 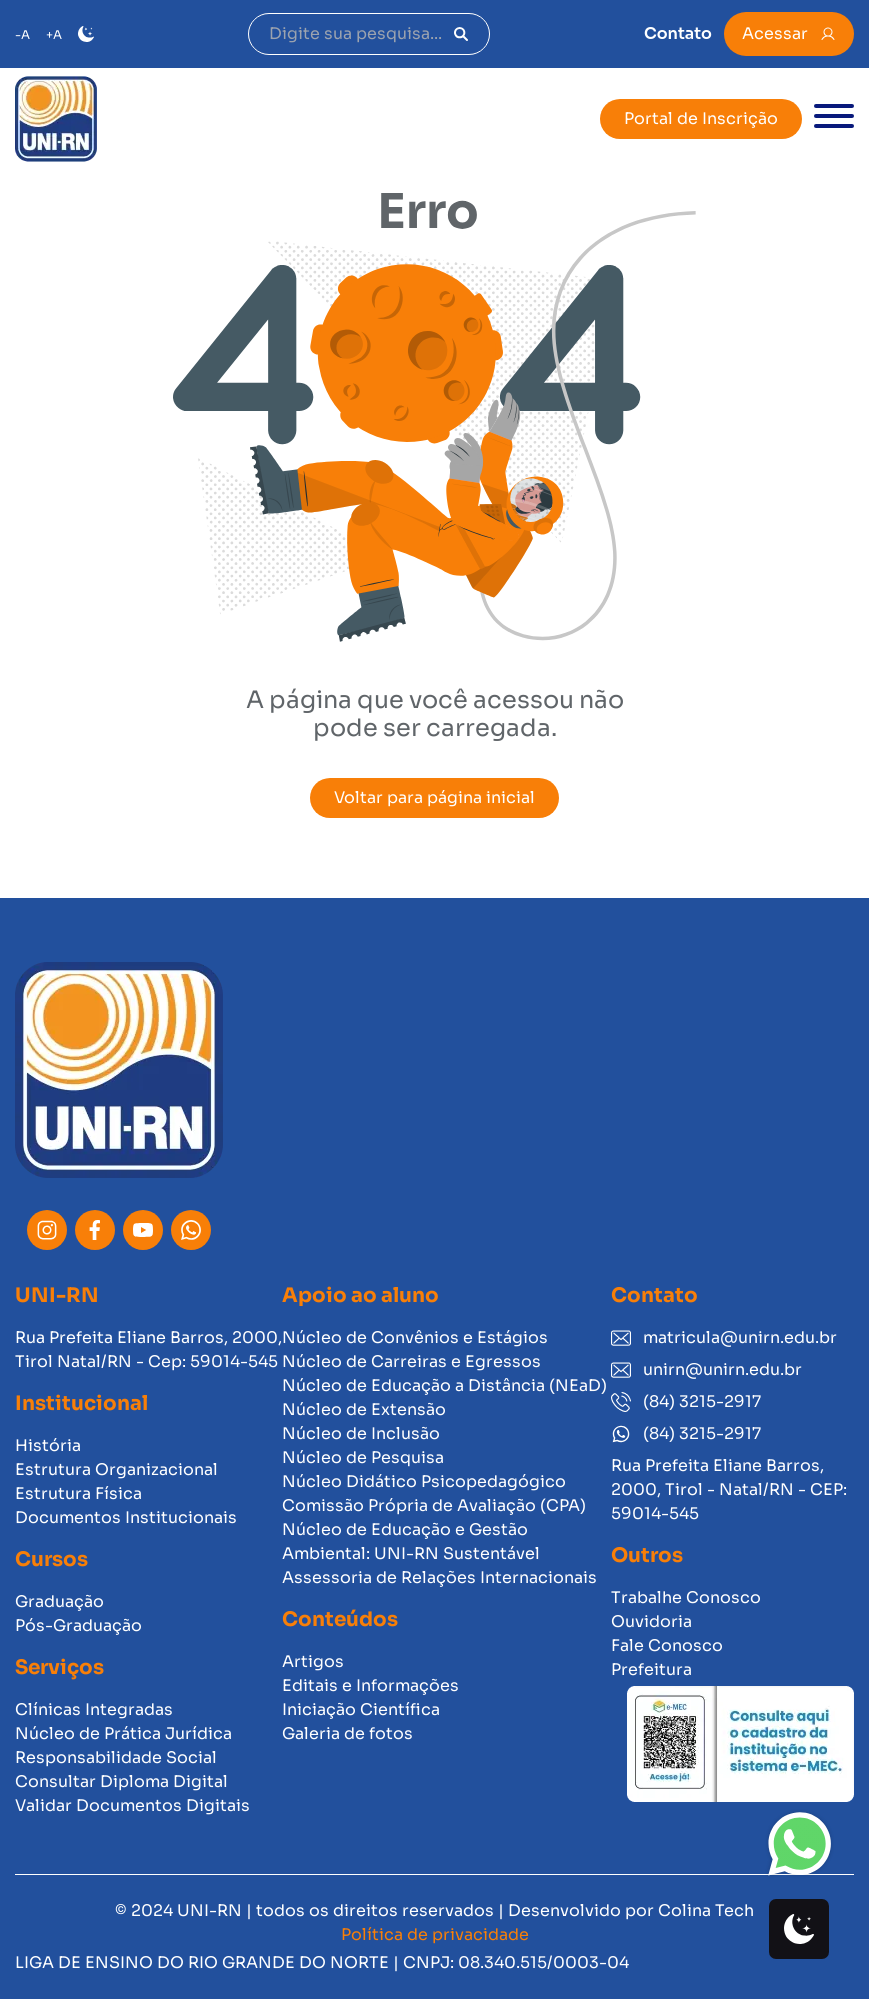 What do you see at coordinates (364, 1409) in the screenshot?
I see `Núcleo de Extensão` at bounding box center [364, 1409].